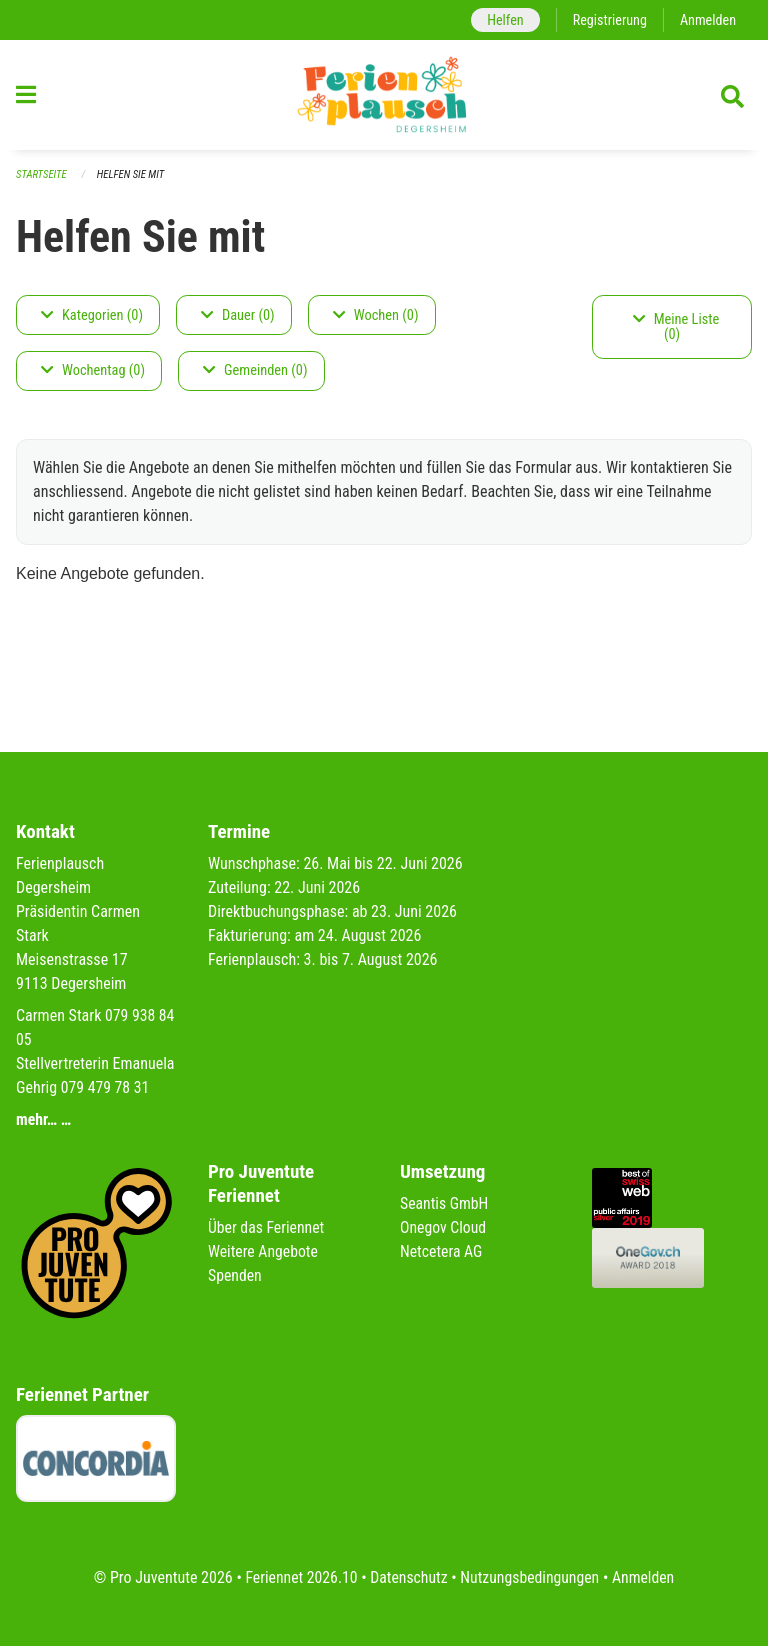 This screenshot has width=768, height=1646. I want to click on Helfen, so click(502, 19).